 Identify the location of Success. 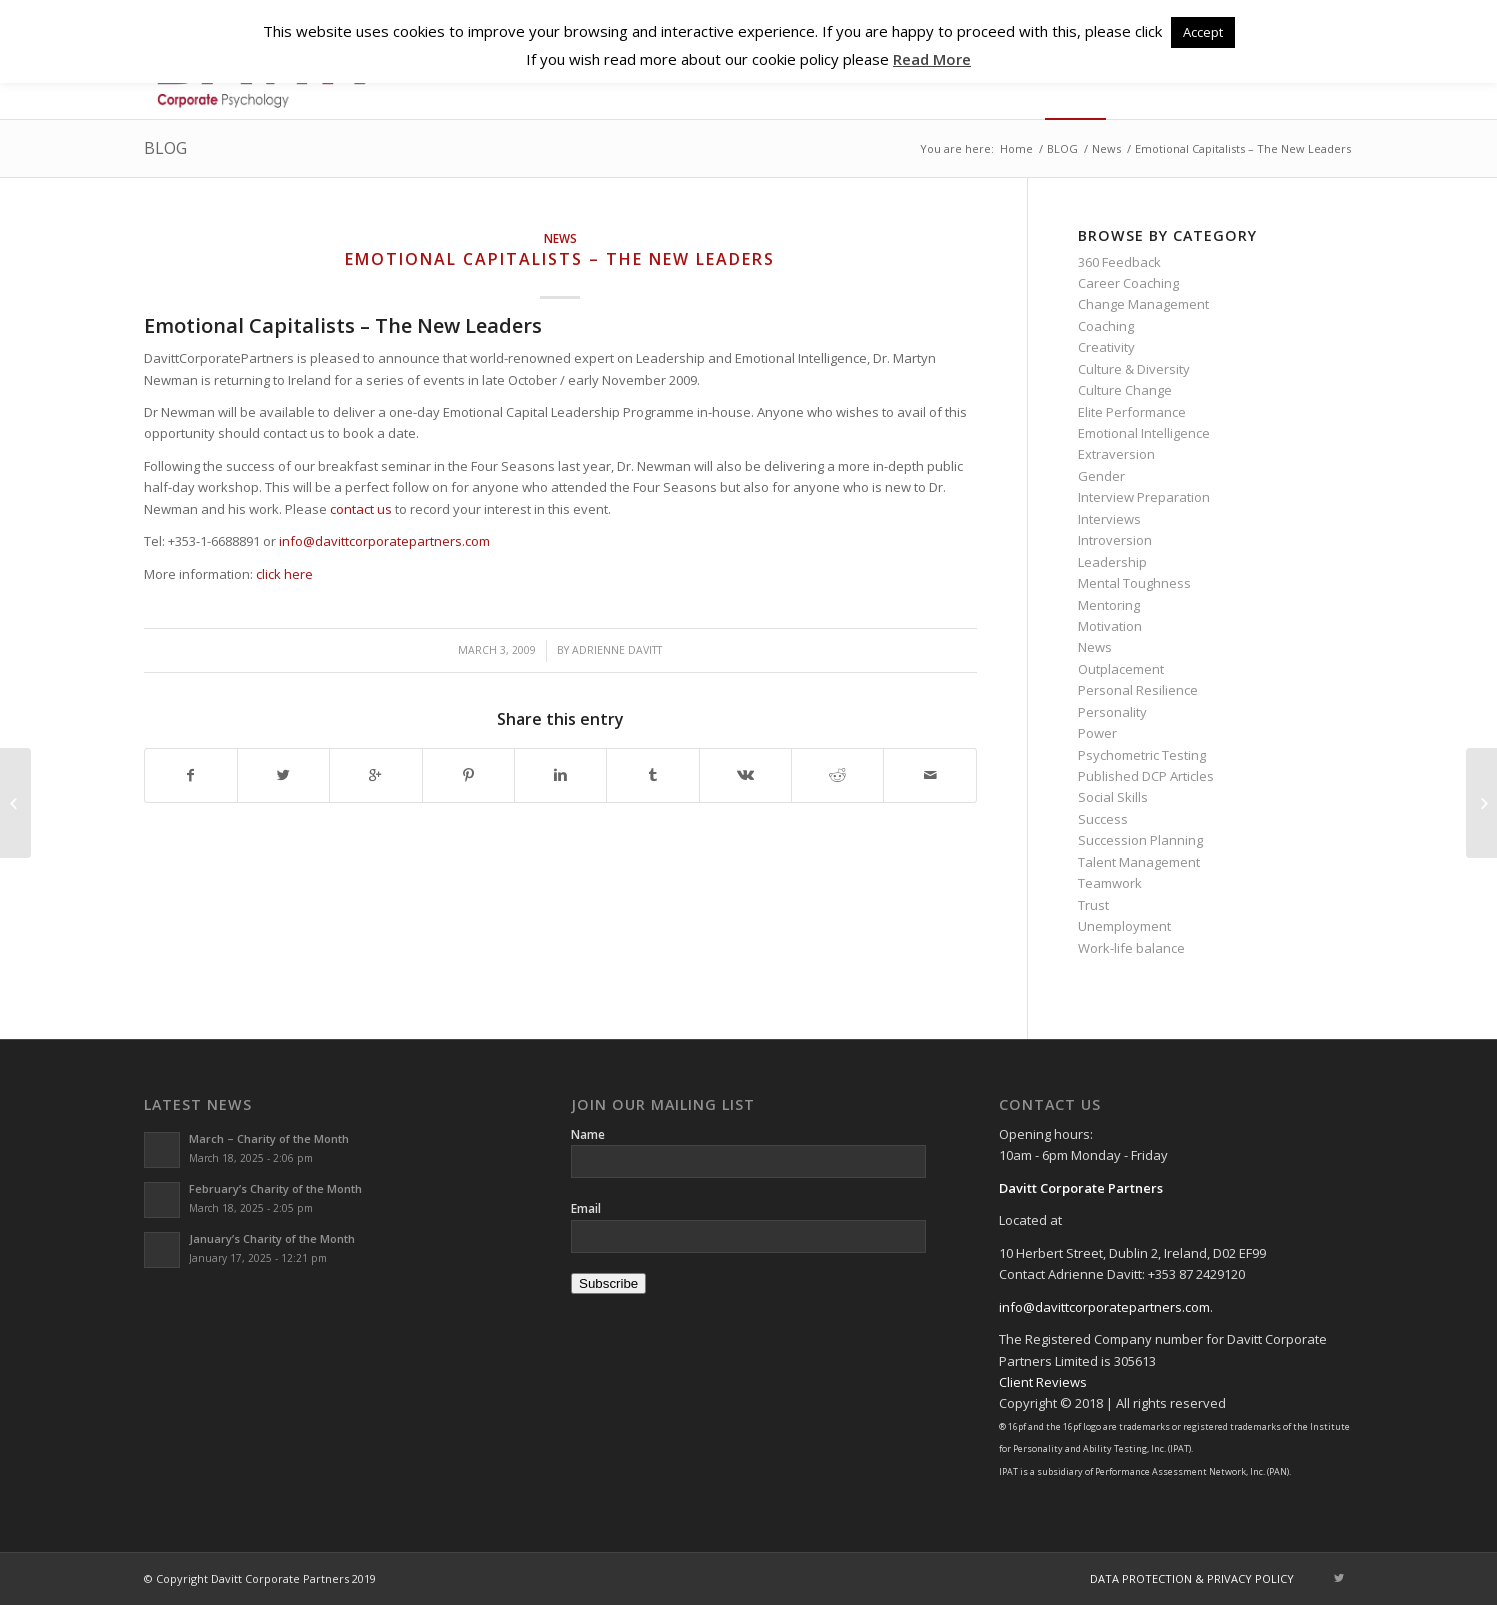
(1103, 819).